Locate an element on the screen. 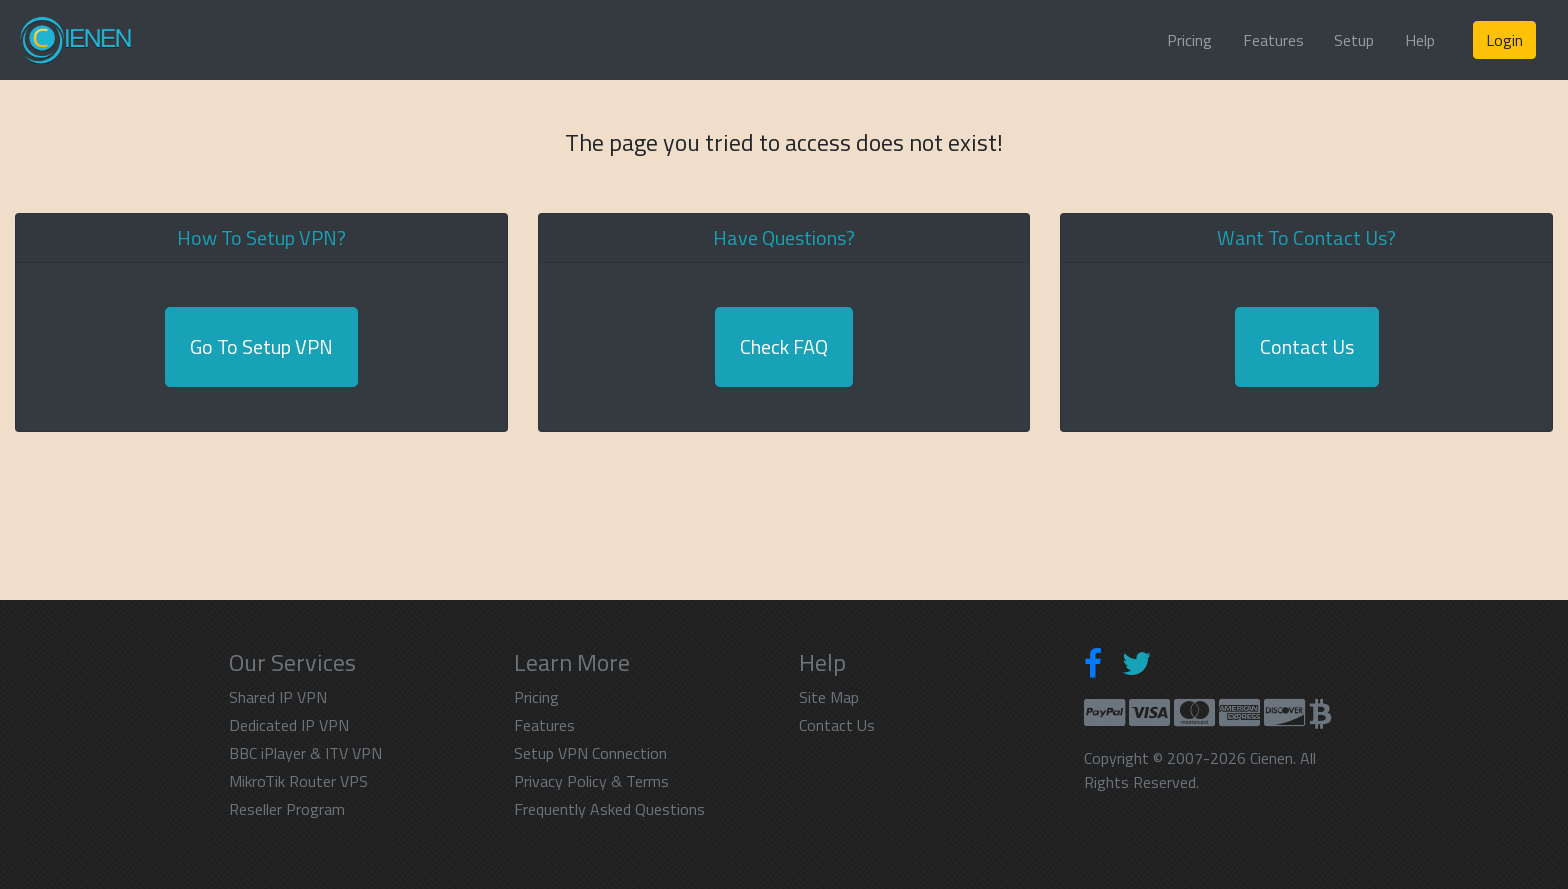 The image size is (1568, 889). Login [button] is located at coordinates (1504, 40).